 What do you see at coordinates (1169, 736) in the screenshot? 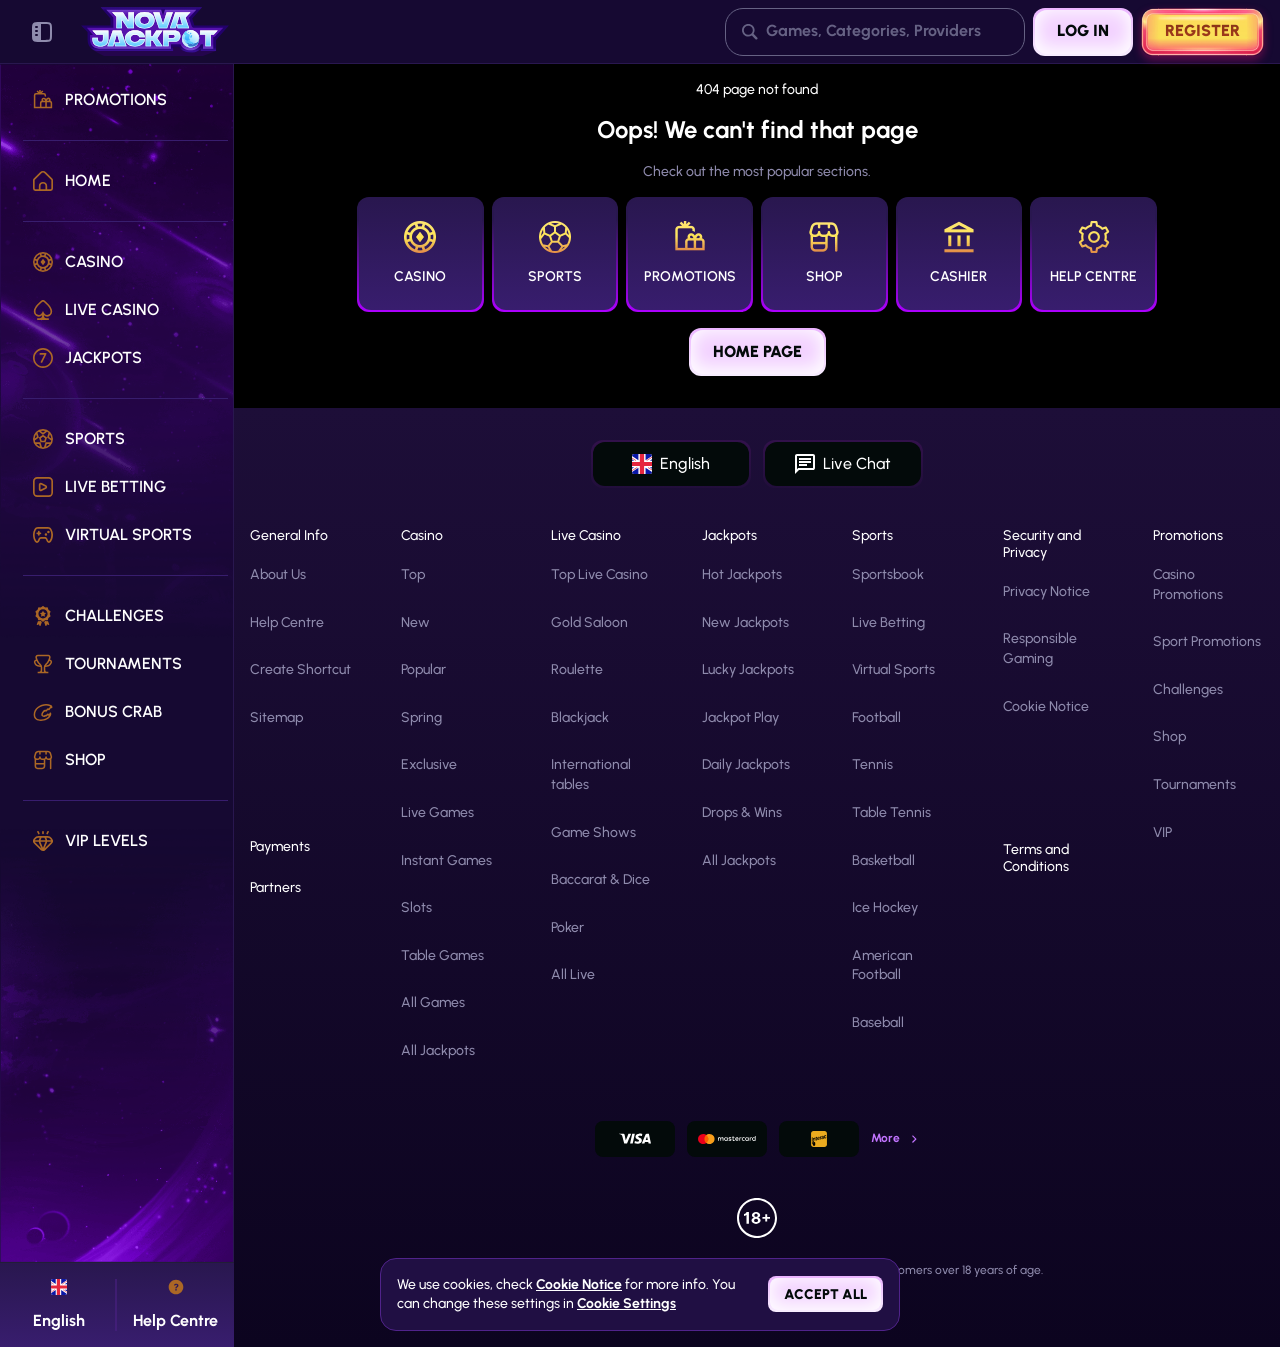
I see `Shop` at bounding box center [1169, 736].